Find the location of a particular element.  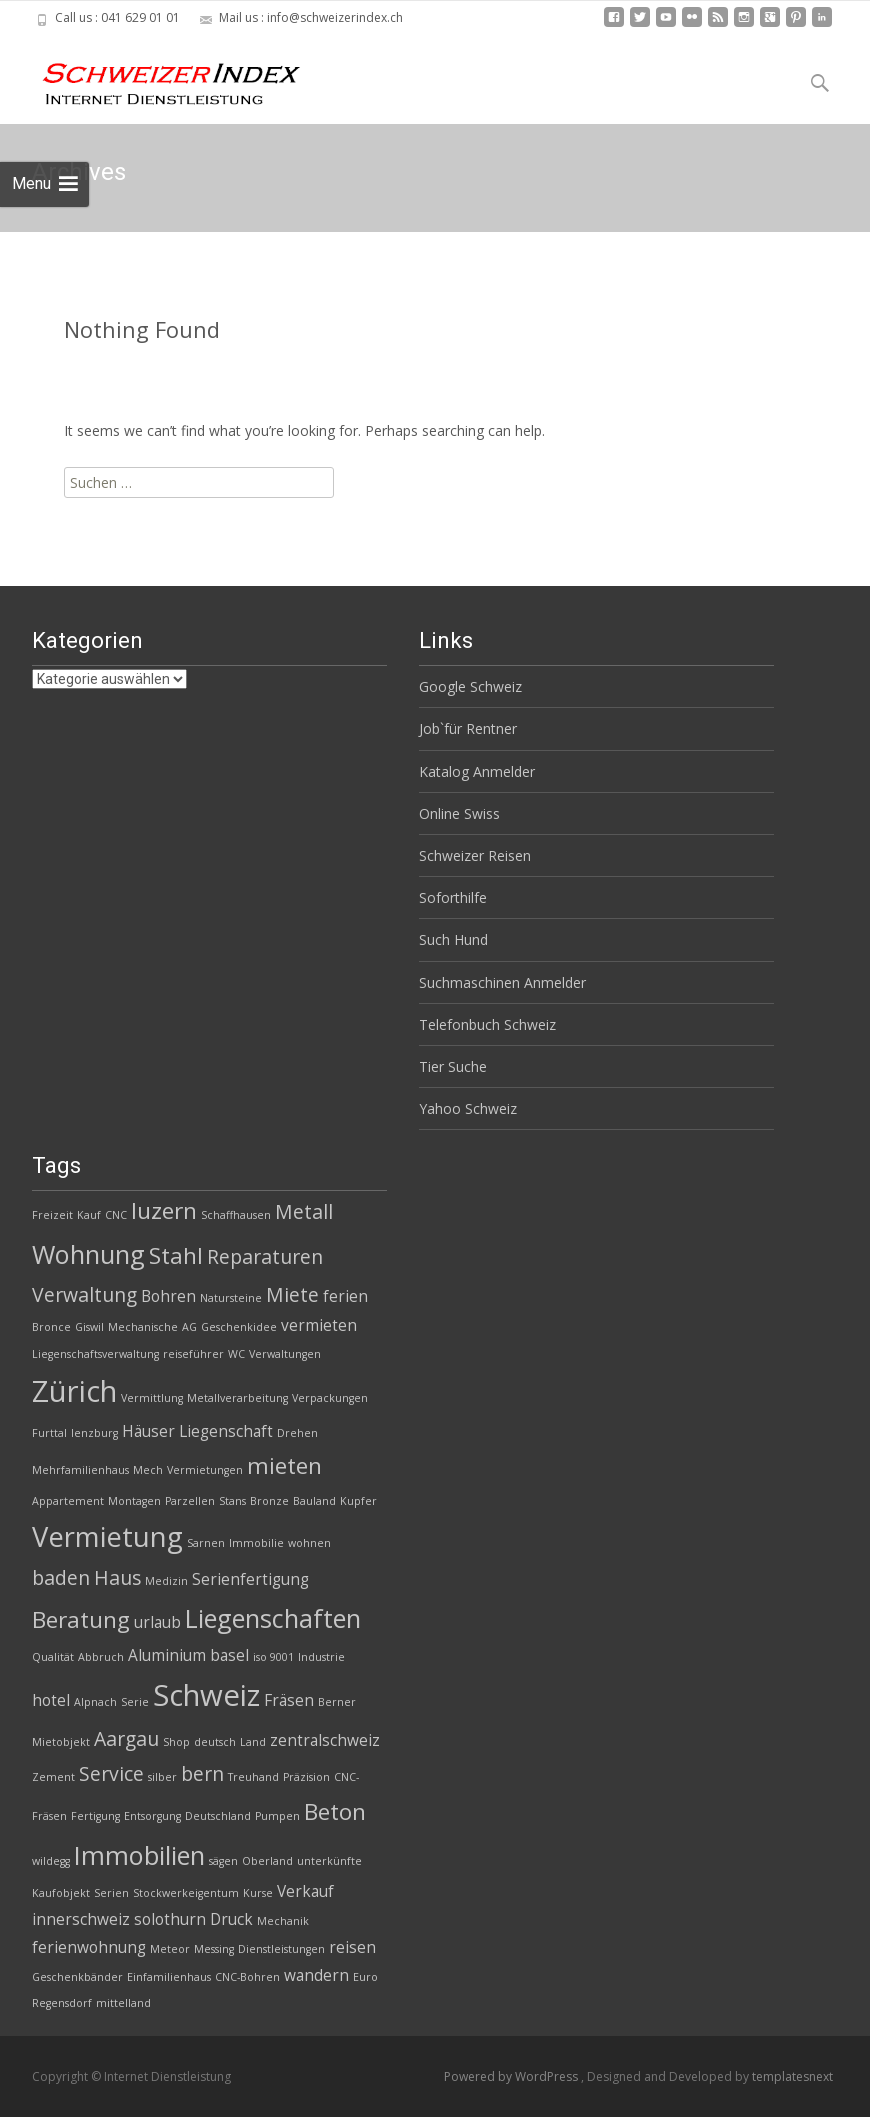

Vermietung [Vermietung (7 Einträge)] is located at coordinates (107, 1536).